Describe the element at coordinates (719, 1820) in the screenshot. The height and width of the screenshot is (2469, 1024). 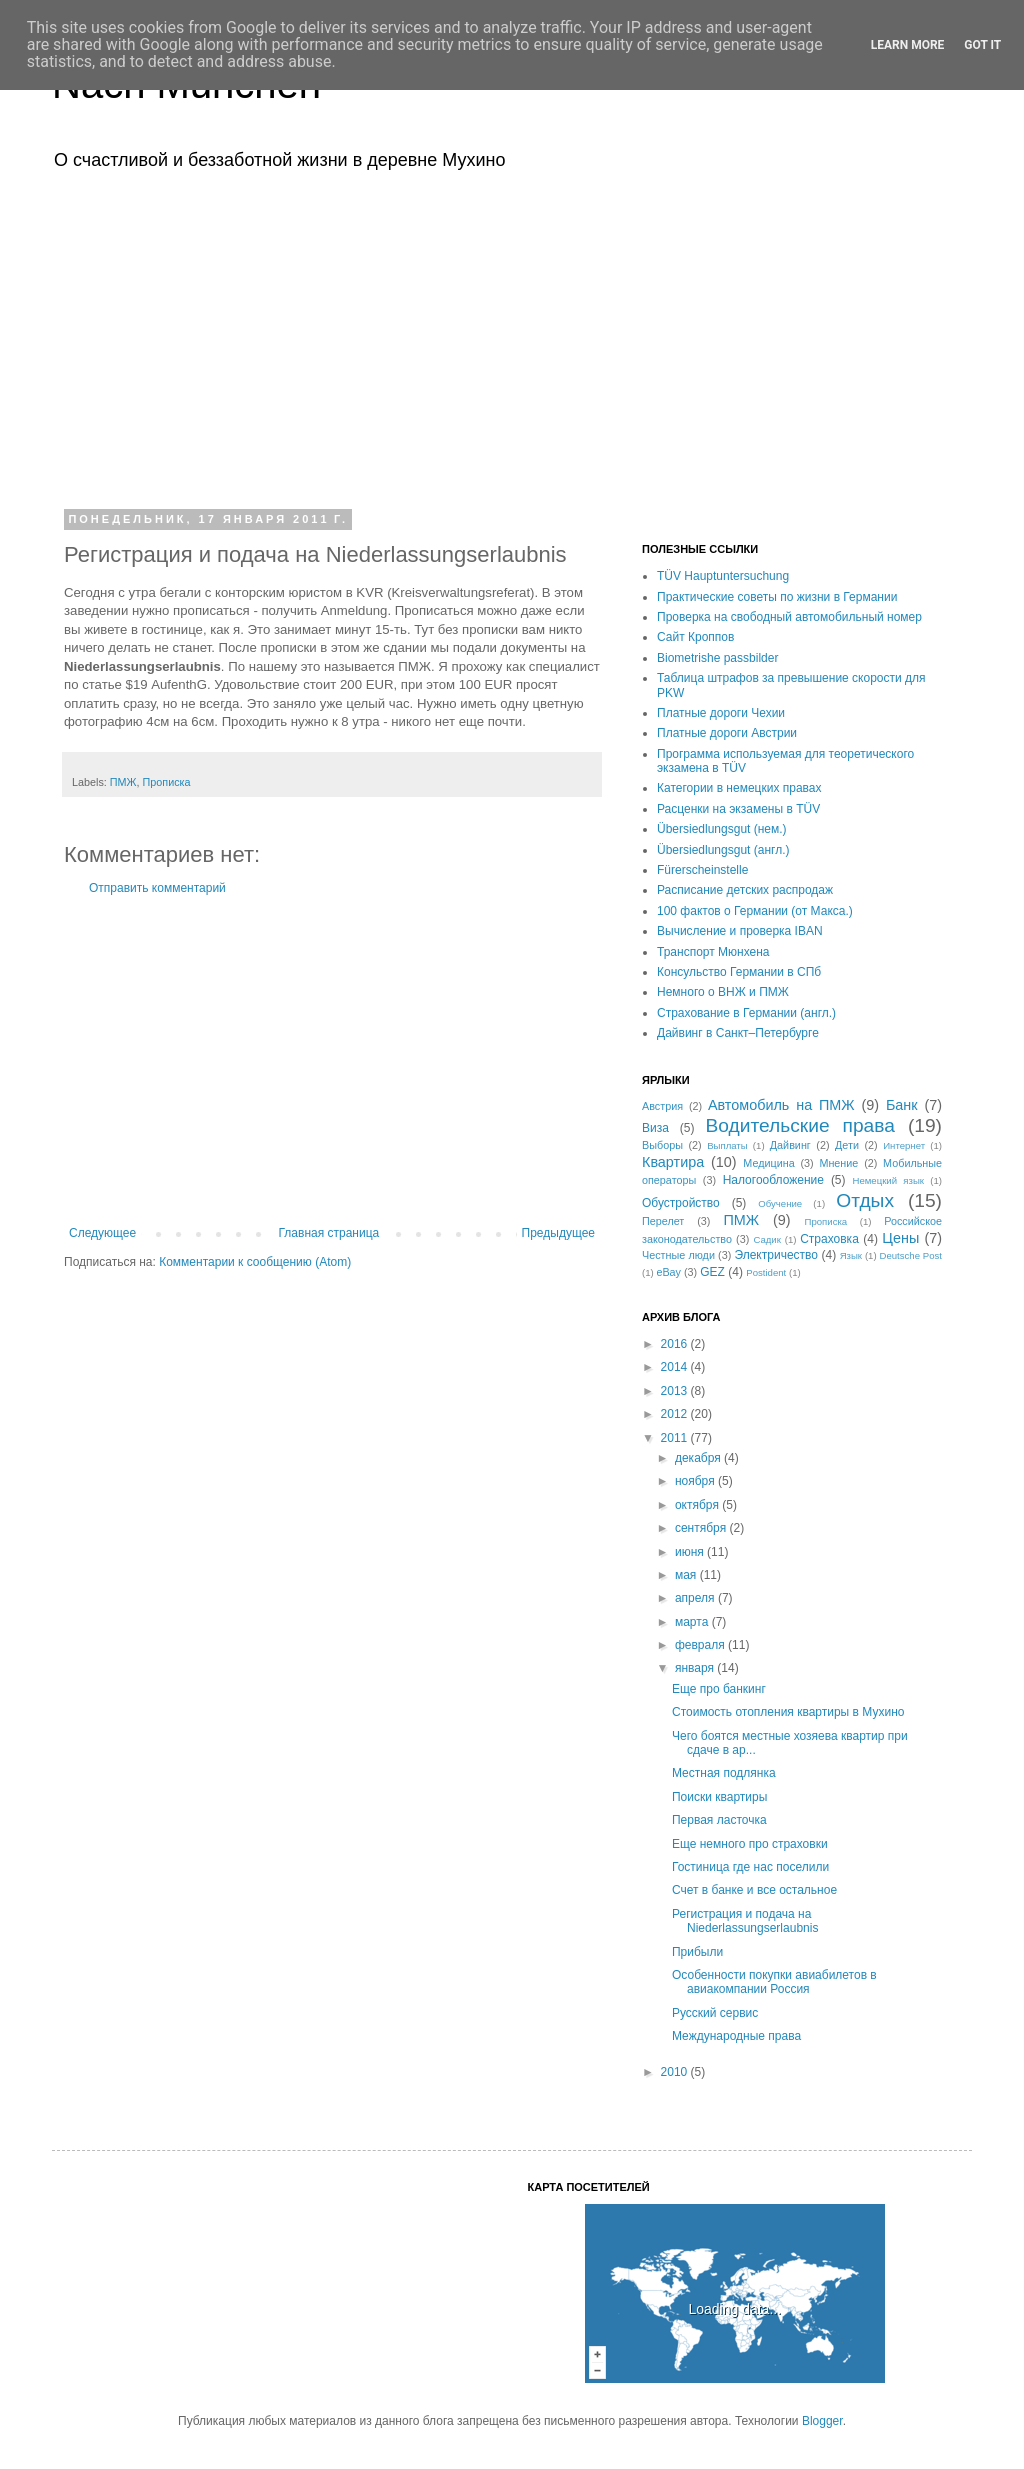
I see `Первая ласточка` at that location.